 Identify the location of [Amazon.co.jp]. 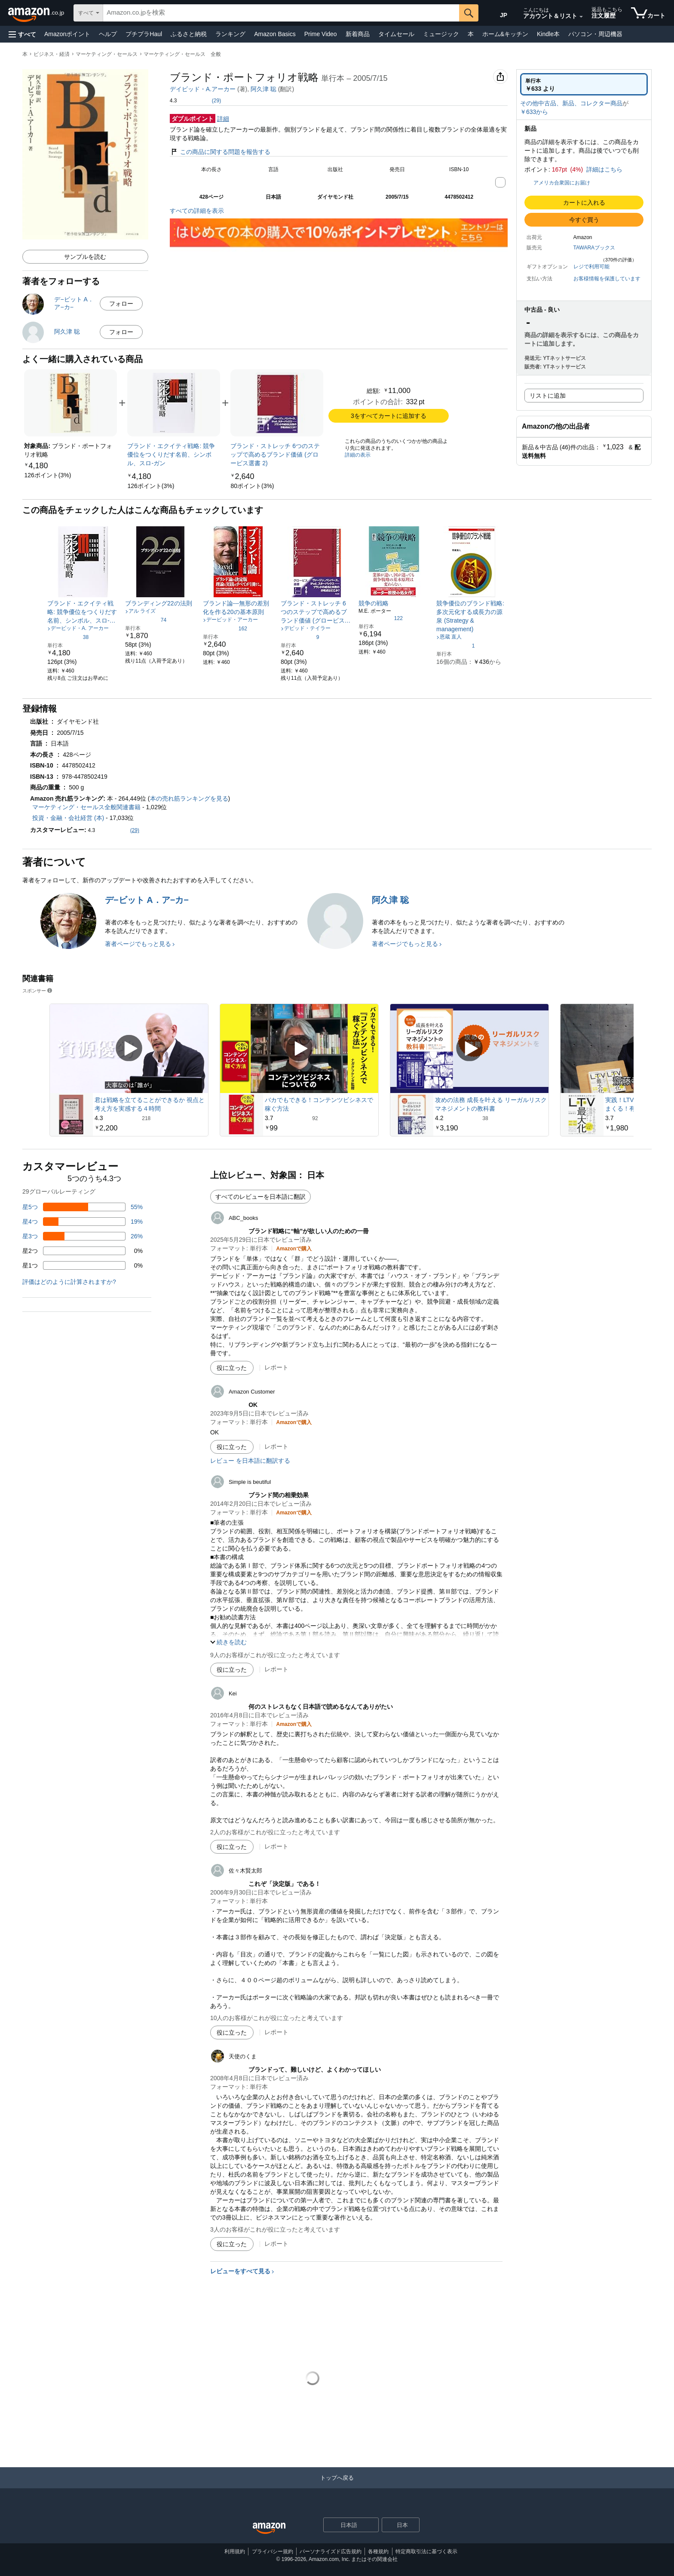
(36, 13).